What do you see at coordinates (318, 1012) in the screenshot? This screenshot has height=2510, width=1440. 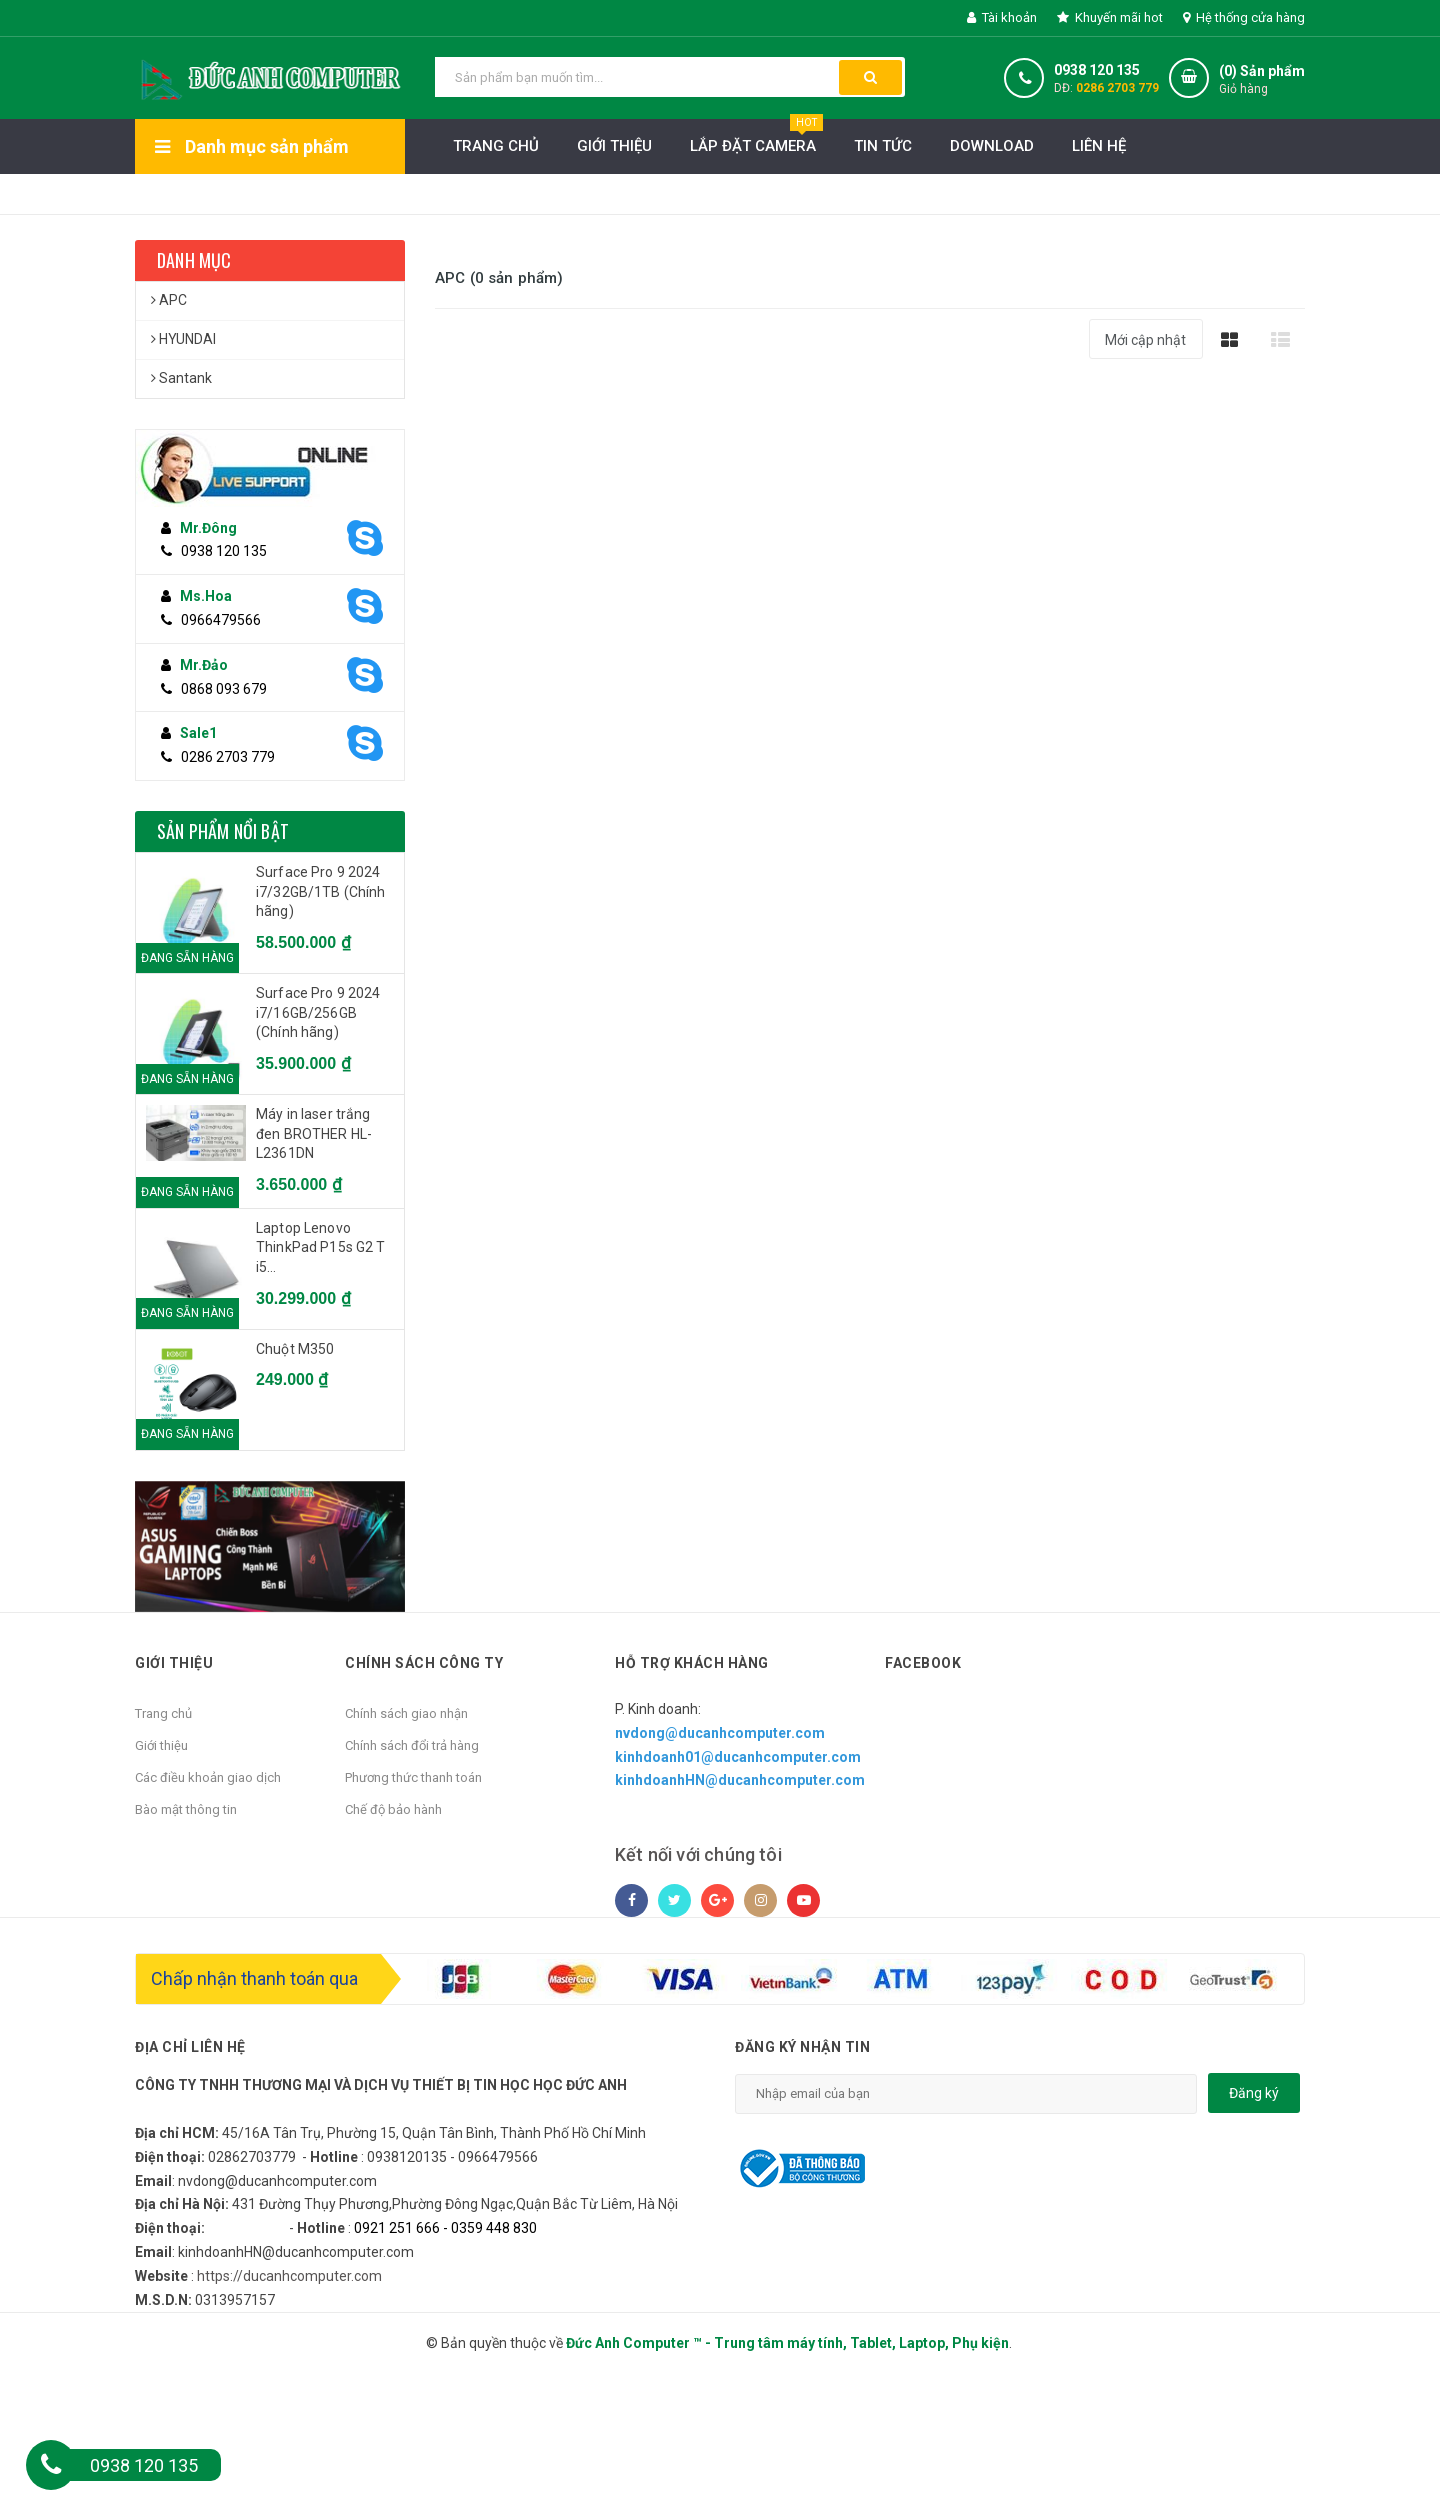 I see `Surface Pro 9 2024 i7/16GB/256GB (Chính hãng)` at bounding box center [318, 1012].